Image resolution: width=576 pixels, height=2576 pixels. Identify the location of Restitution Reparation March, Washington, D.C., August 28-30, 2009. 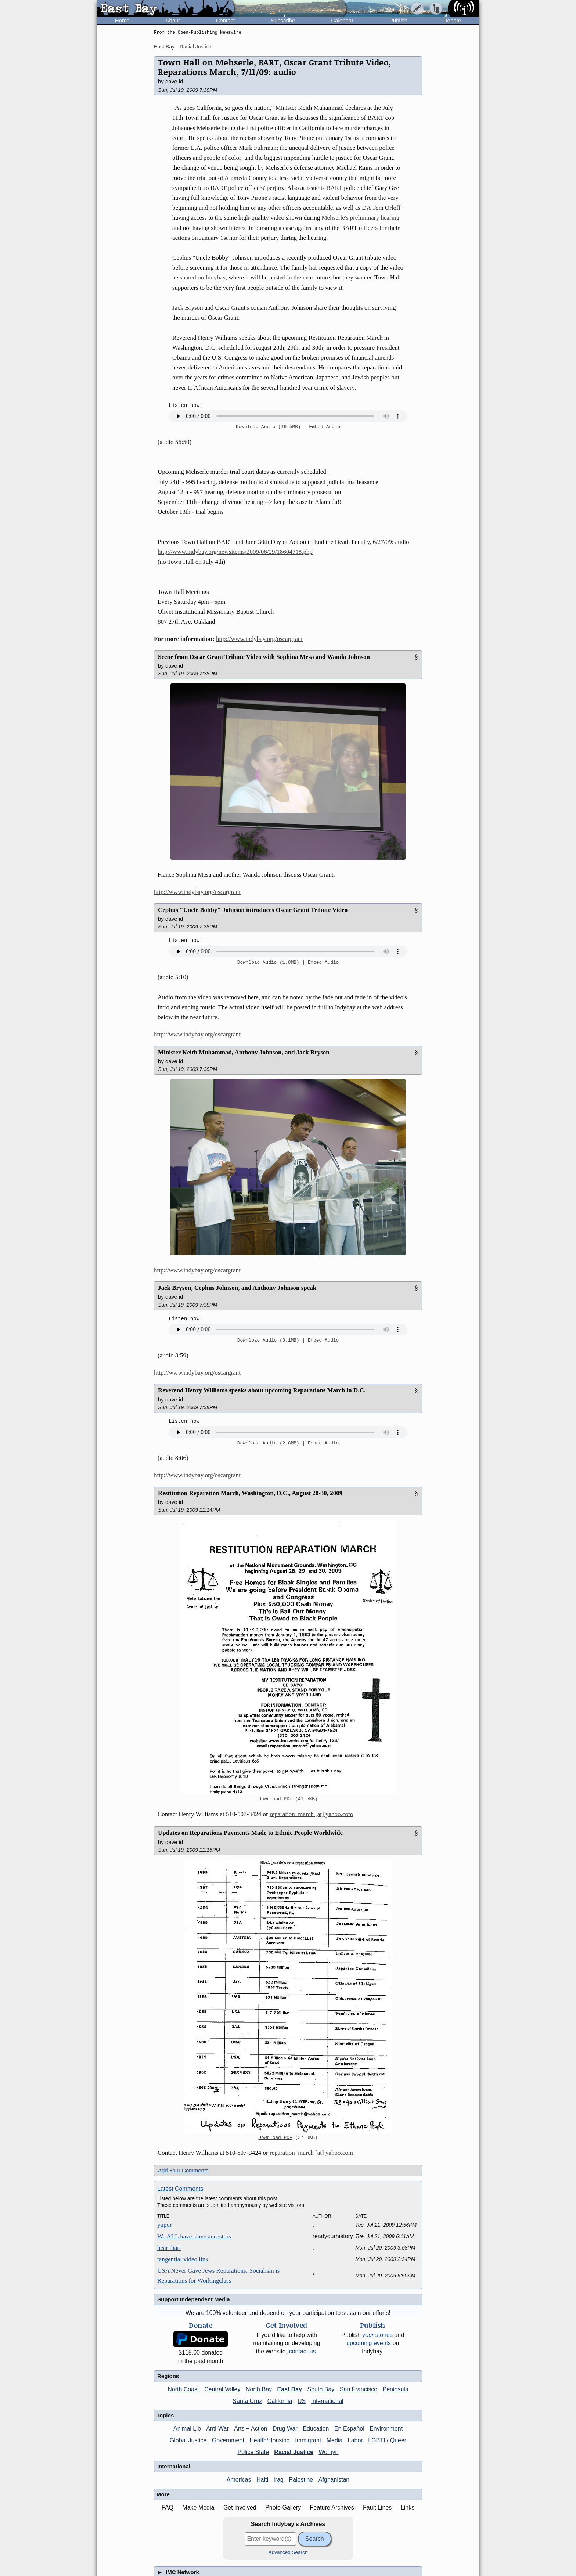
(250, 1493).